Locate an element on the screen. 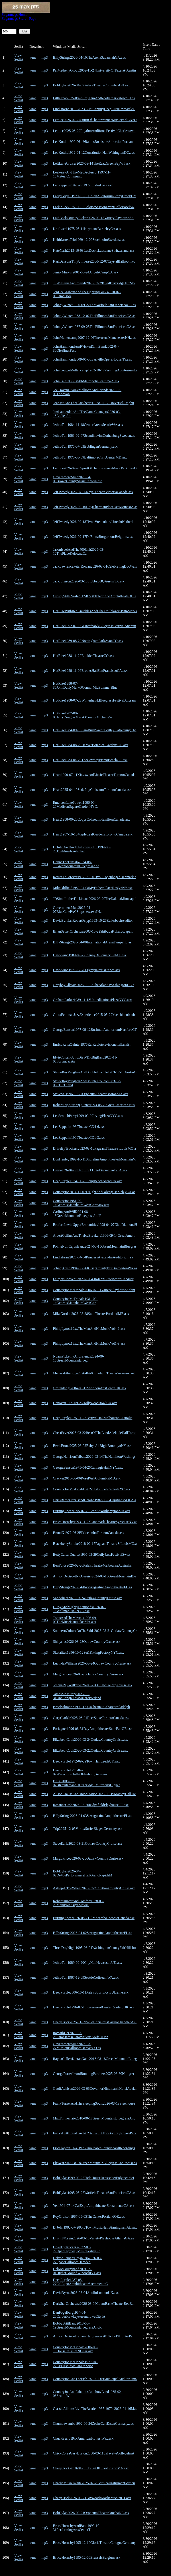 Image resolution: width=171 pixels, height=2576 pixels. DeepPurple1974-11-20LongBeachArenaCA.asx is located at coordinates (87, 1181).